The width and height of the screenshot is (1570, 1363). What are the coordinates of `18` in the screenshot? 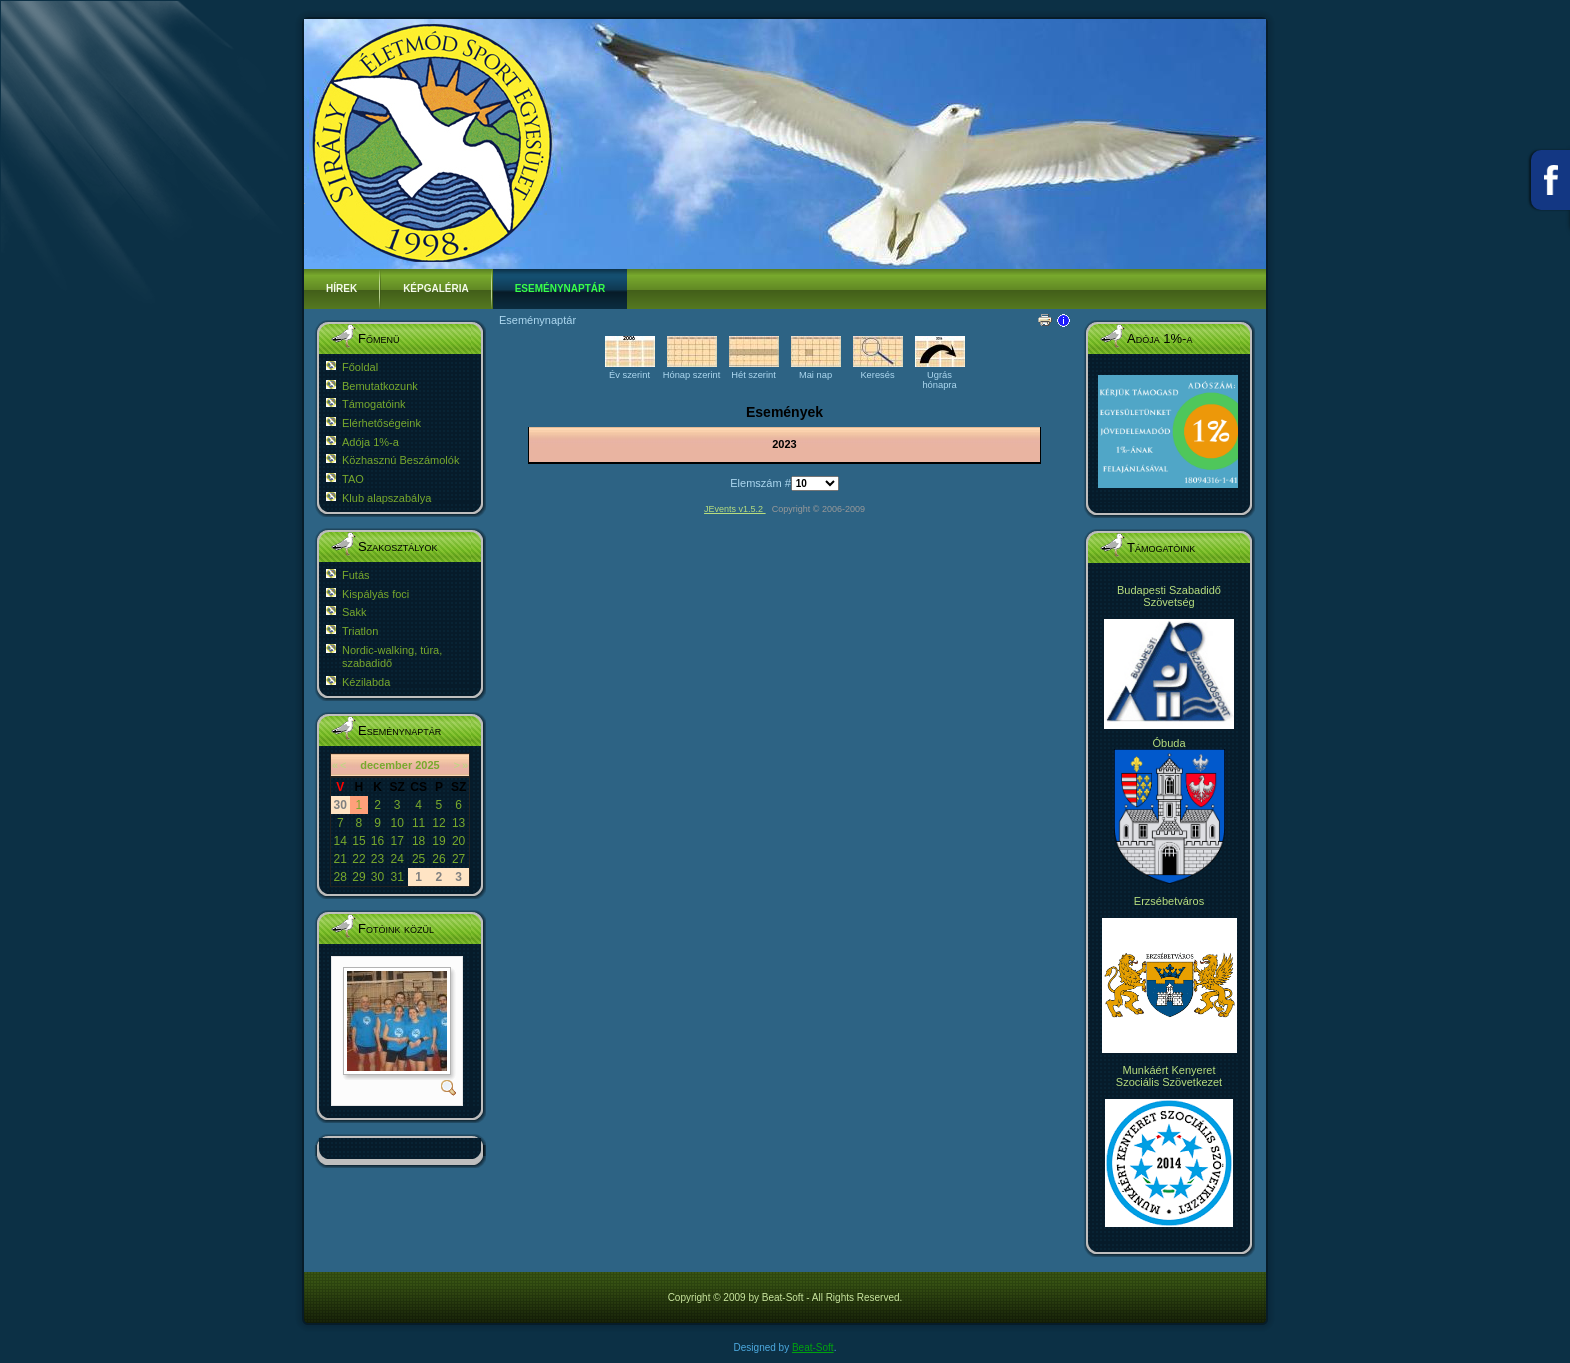 It's located at (418, 841).